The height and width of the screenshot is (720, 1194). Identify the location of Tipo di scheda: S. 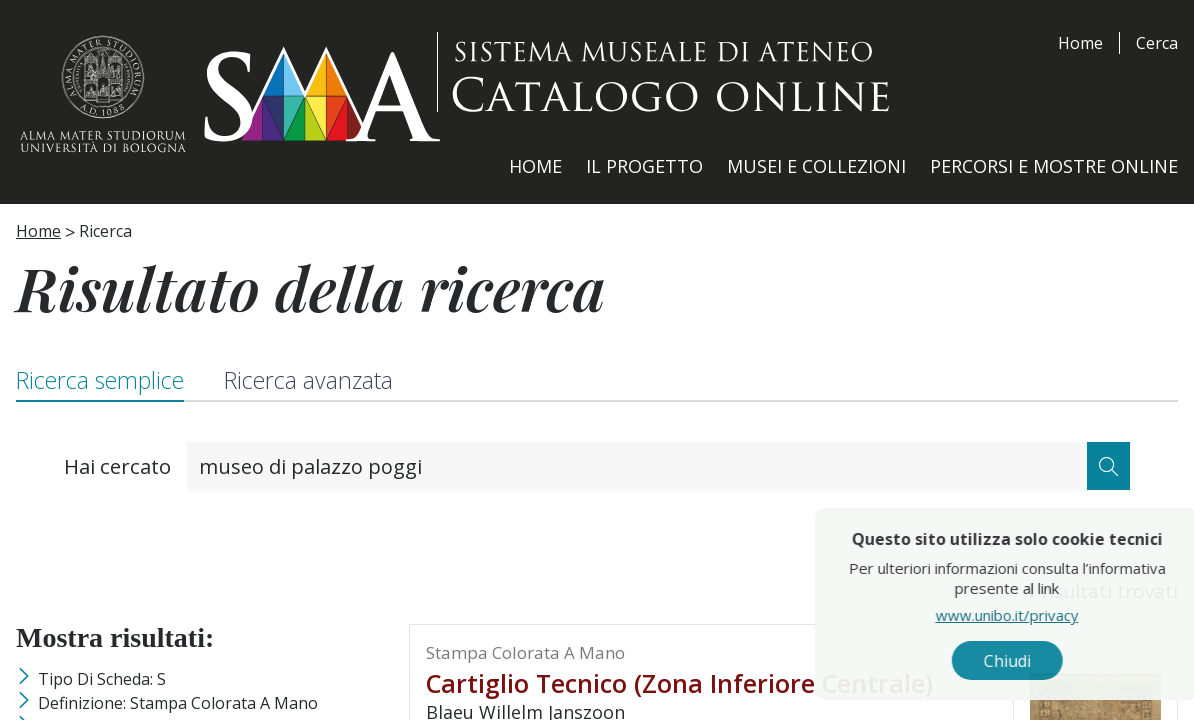
(102, 679).